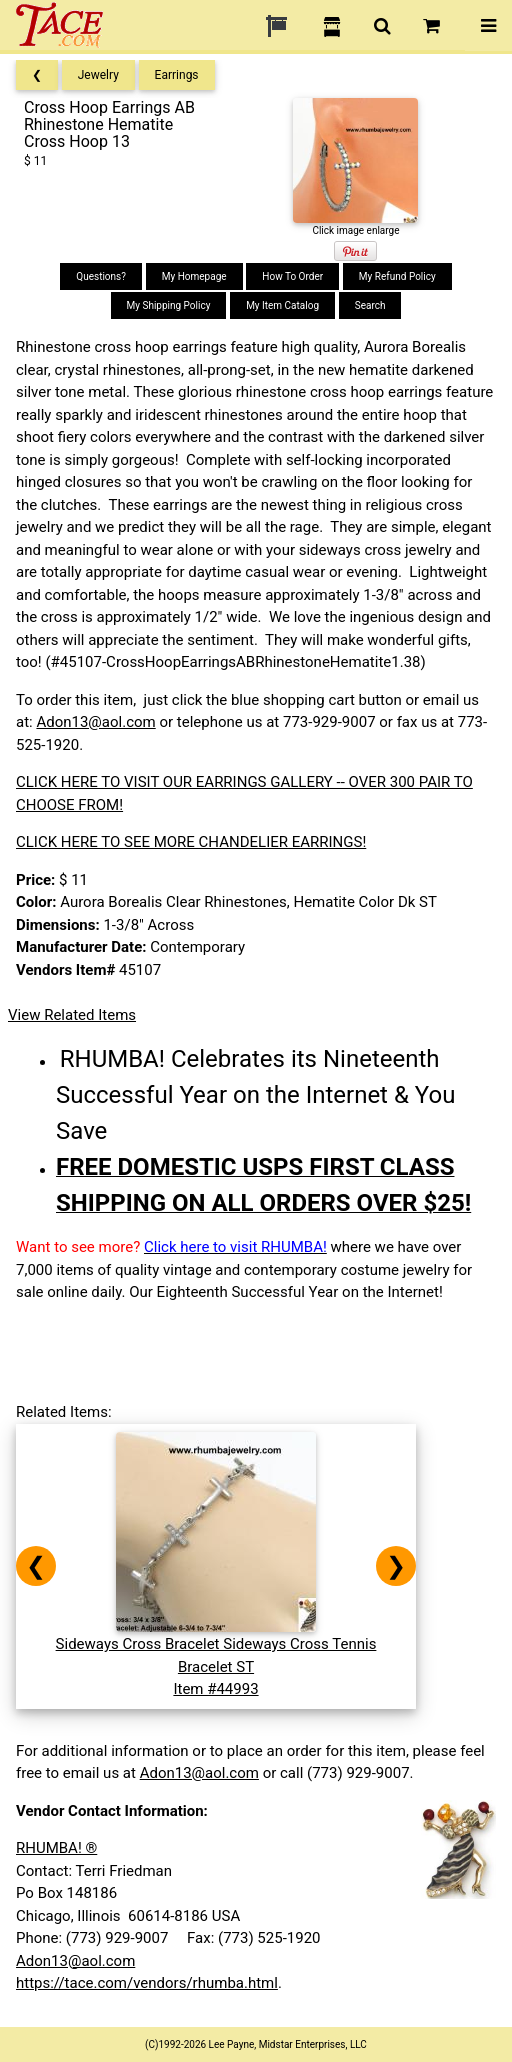 Image resolution: width=512 pixels, height=2062 pixels. Describe the element at coordinates (72, 1015) in the screenshot. I see `View Related Items` at that location.